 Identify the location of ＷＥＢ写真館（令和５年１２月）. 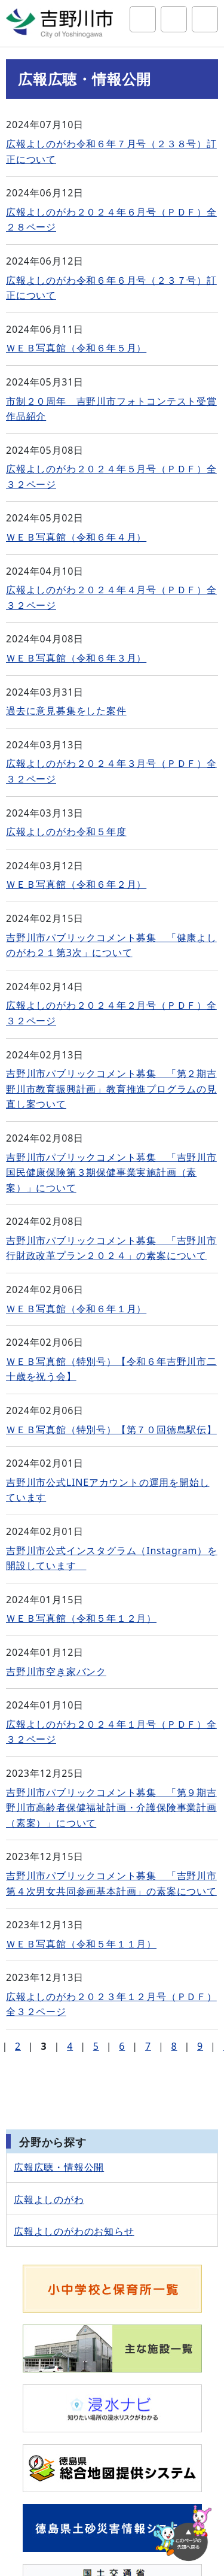
(81, 1618).